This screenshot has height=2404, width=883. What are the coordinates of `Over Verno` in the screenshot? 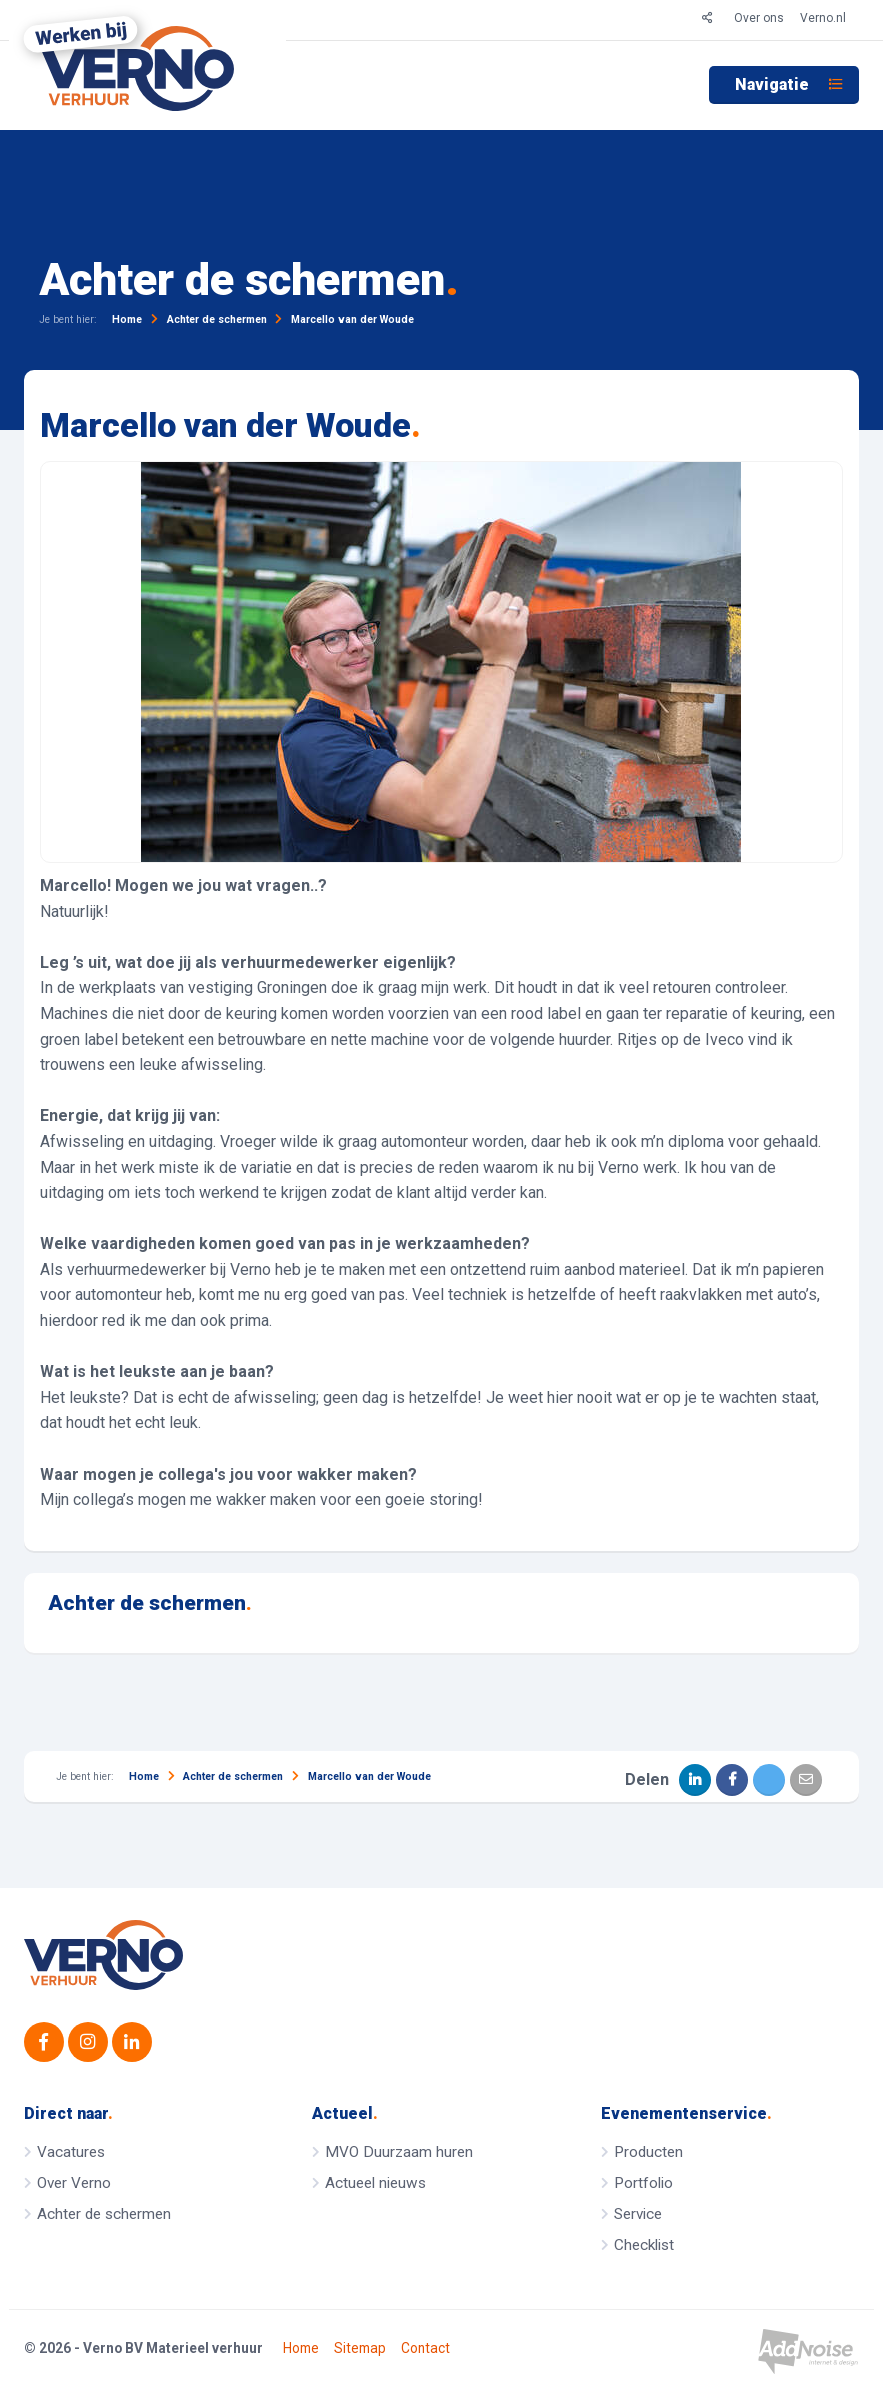 It's located at (74, 2183).